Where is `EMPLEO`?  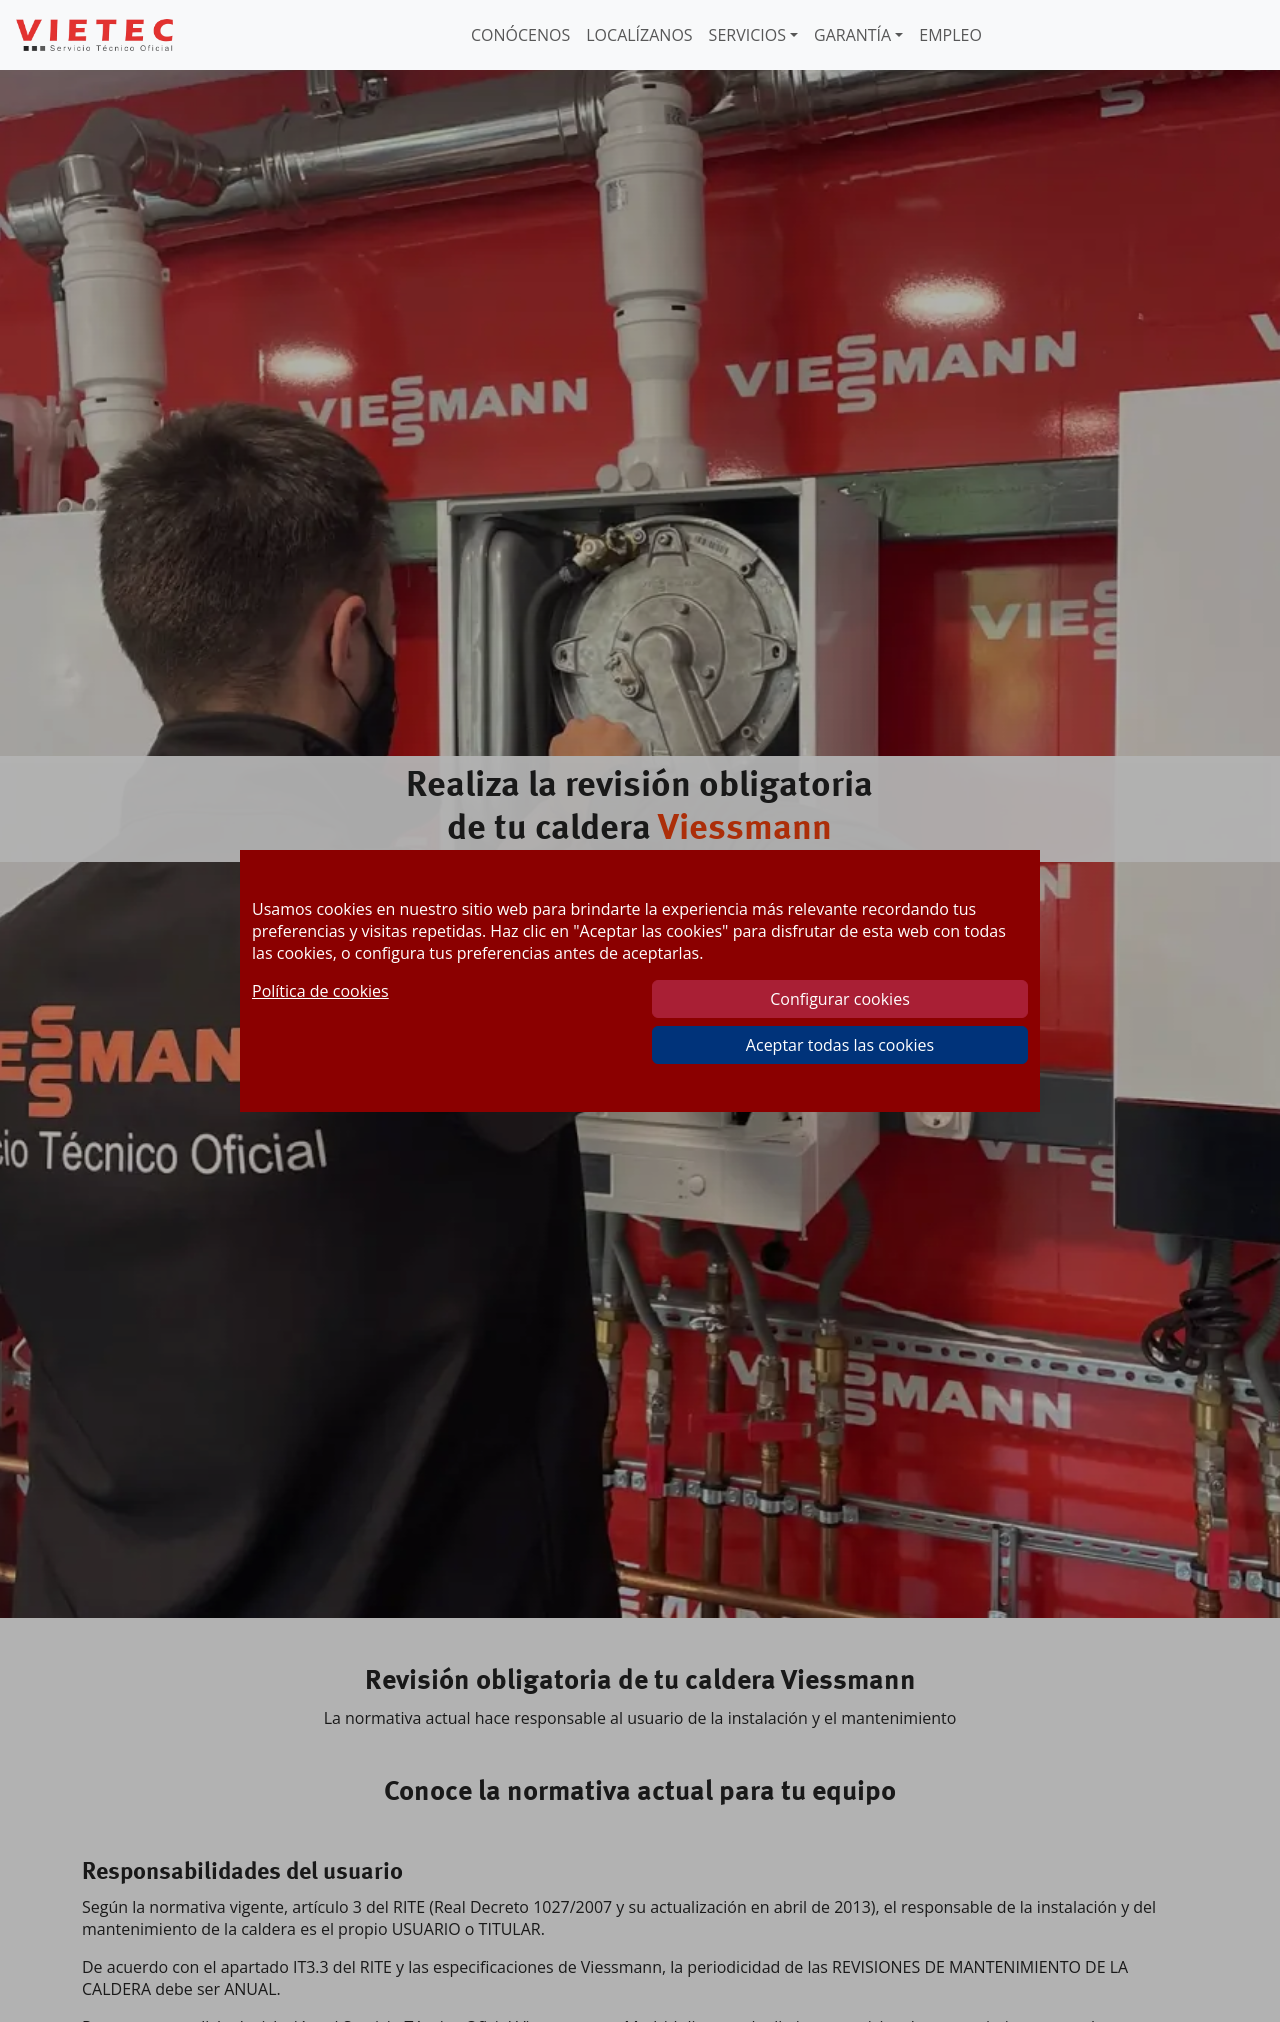
EMPLEO is located at coordinates (950, 35).